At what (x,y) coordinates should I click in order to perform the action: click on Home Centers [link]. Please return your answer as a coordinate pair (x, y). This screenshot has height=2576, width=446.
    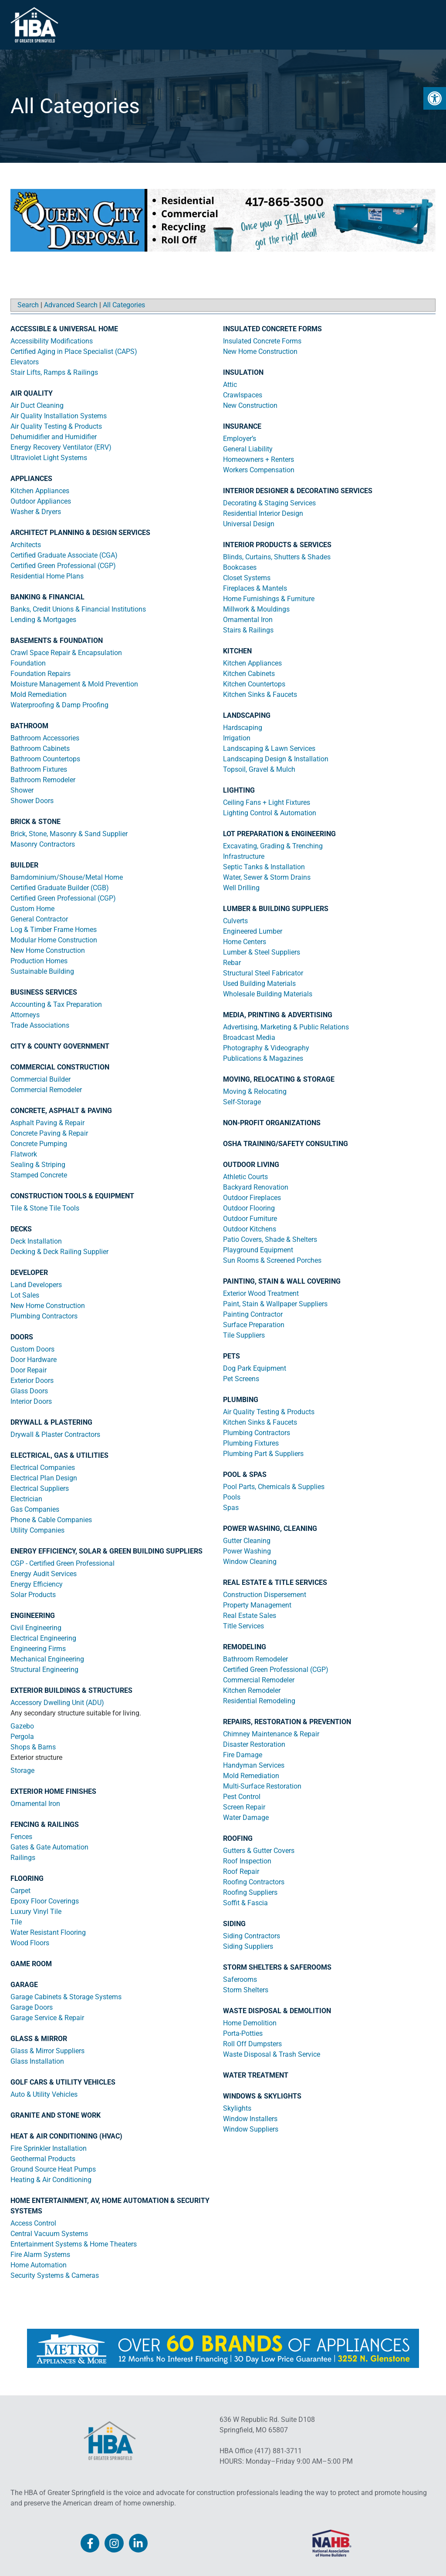
    Looking at the image, I should click on (244, 942).